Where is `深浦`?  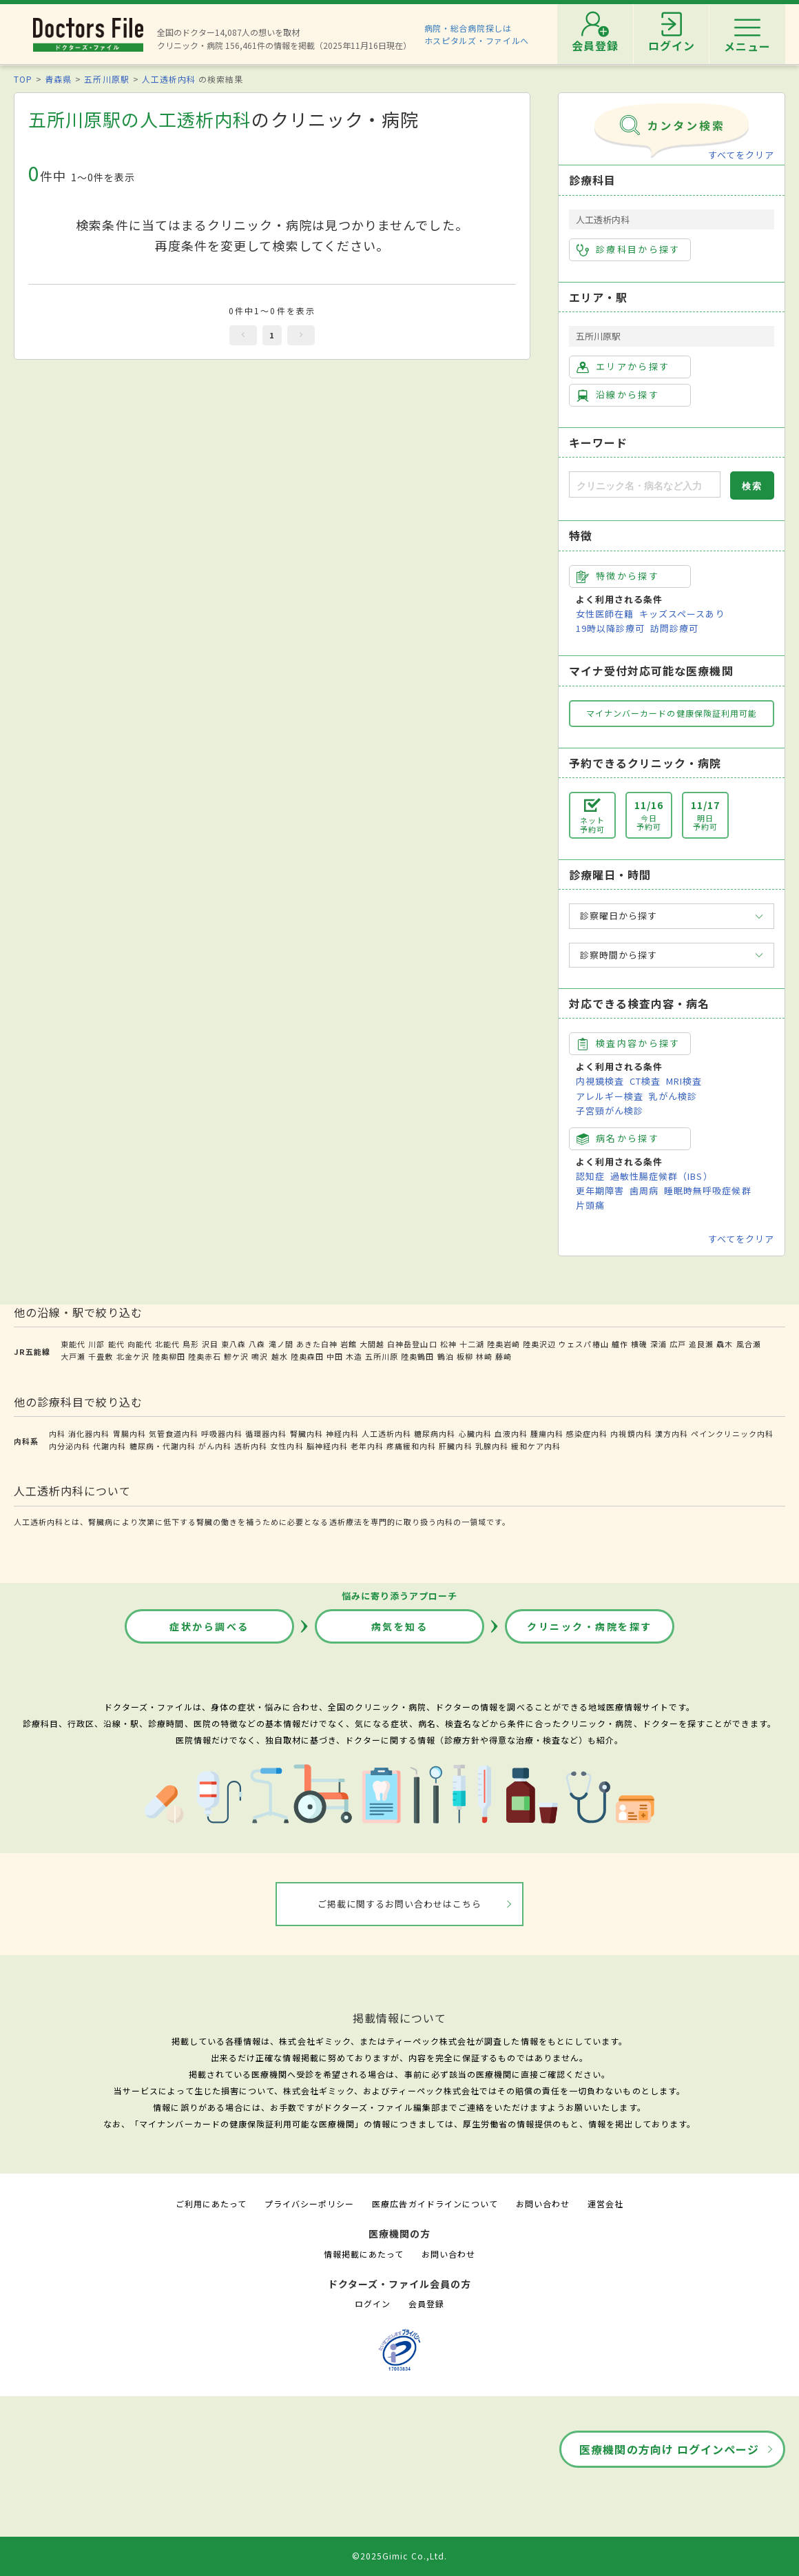
深浦 is located at coordinates (658, 1343).